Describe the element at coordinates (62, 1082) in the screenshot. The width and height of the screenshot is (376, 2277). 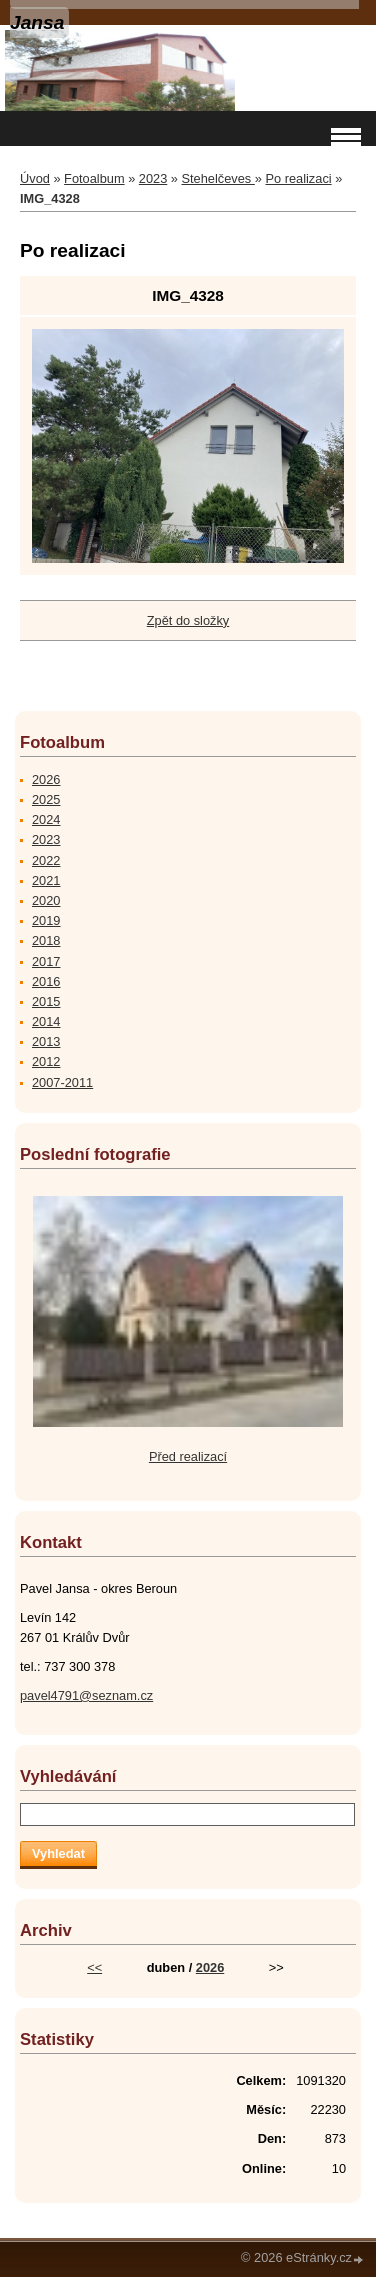
I see `2007-2011` at that location.